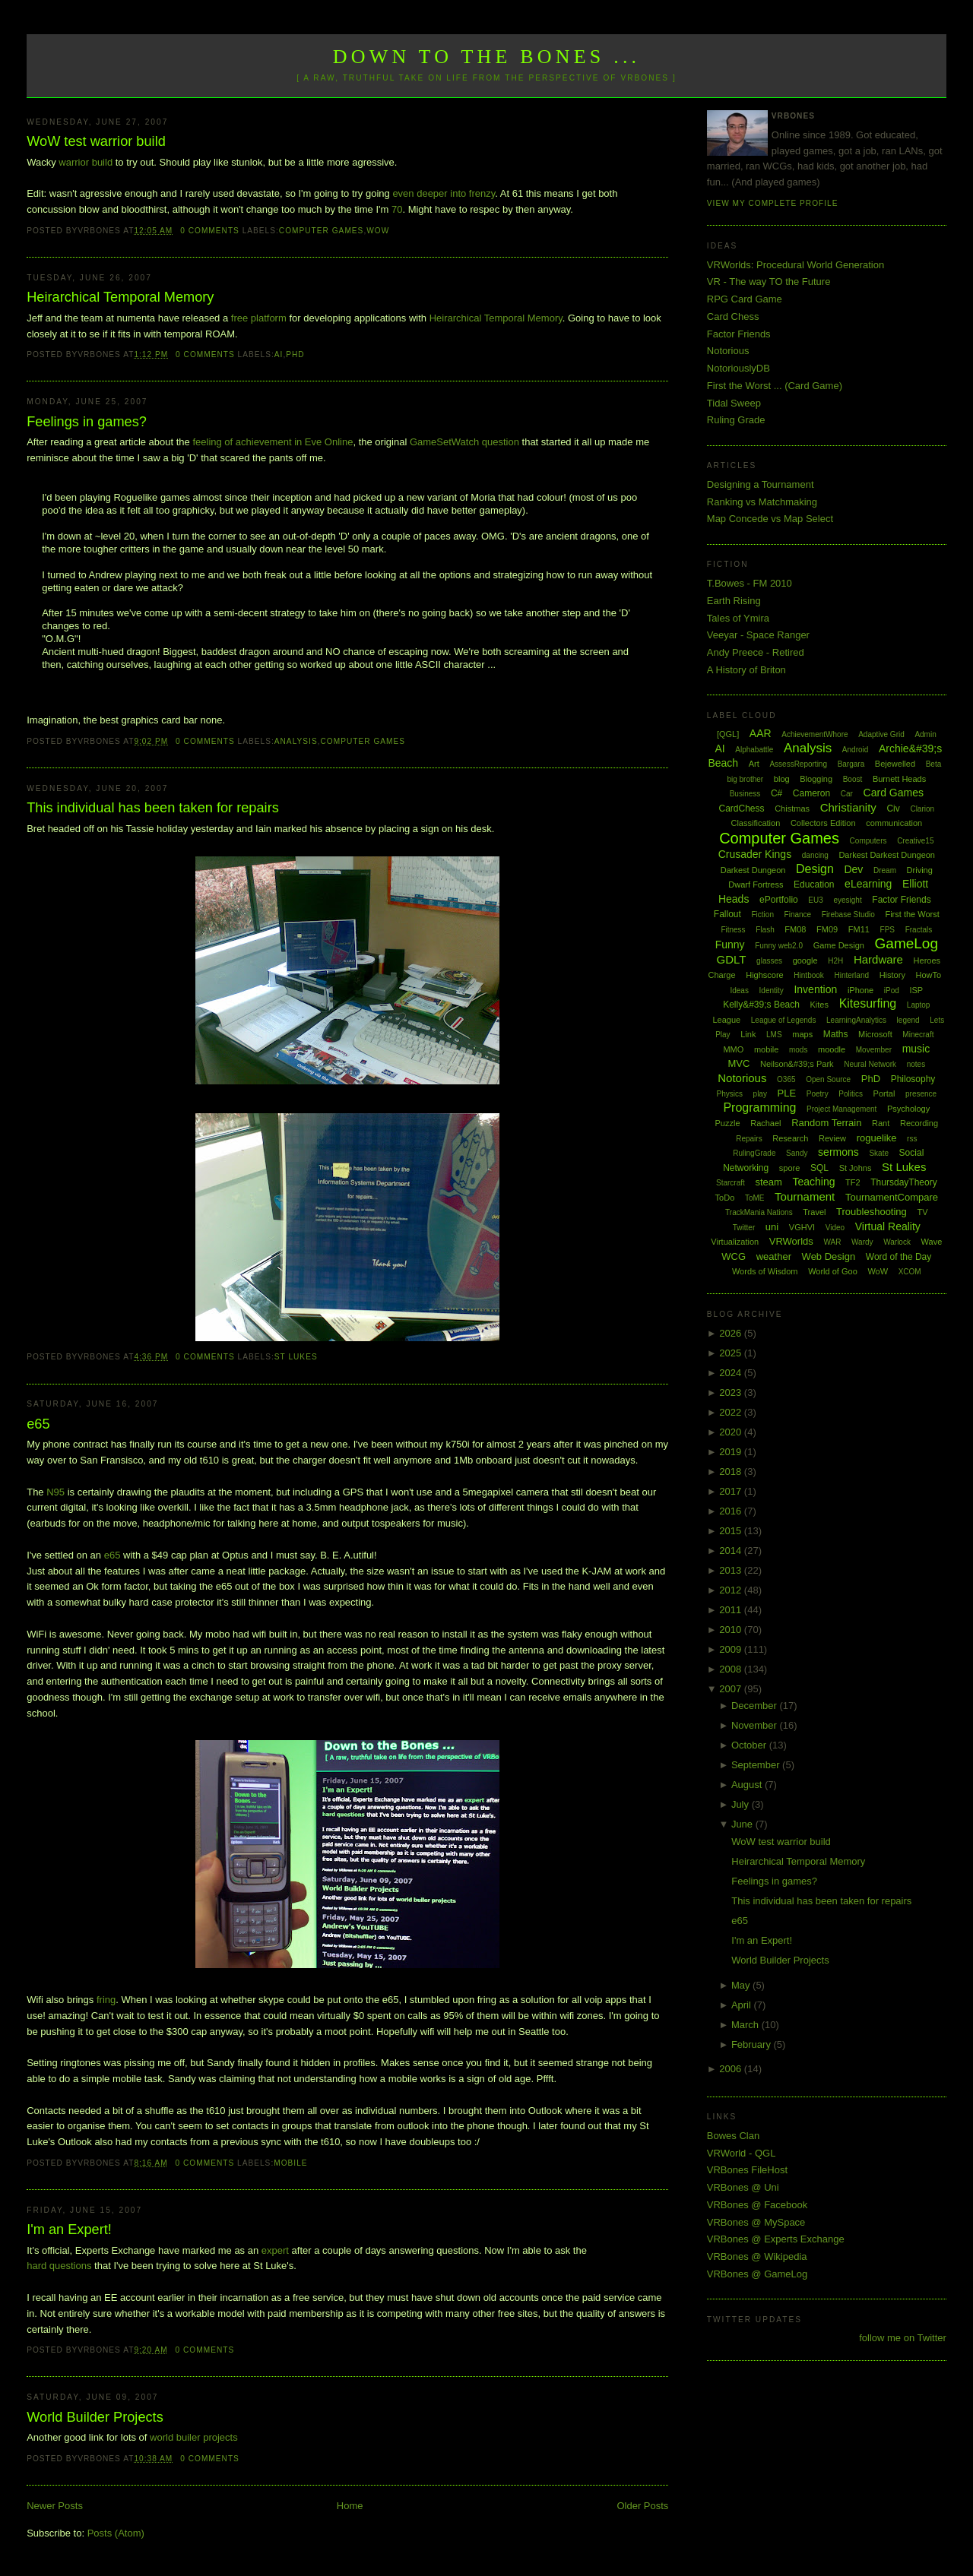 The width and height of the screenshot is (973, 2576). What do you see at coordinates (851, 764) in the screenshot?
I see `Bargara` at bounding box center [851, 764].